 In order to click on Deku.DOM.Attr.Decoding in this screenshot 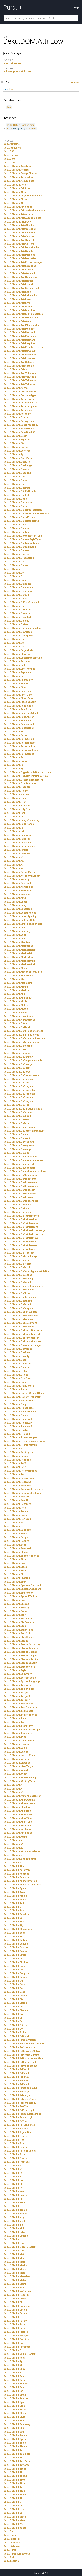, I will do `click(17, 591)`.